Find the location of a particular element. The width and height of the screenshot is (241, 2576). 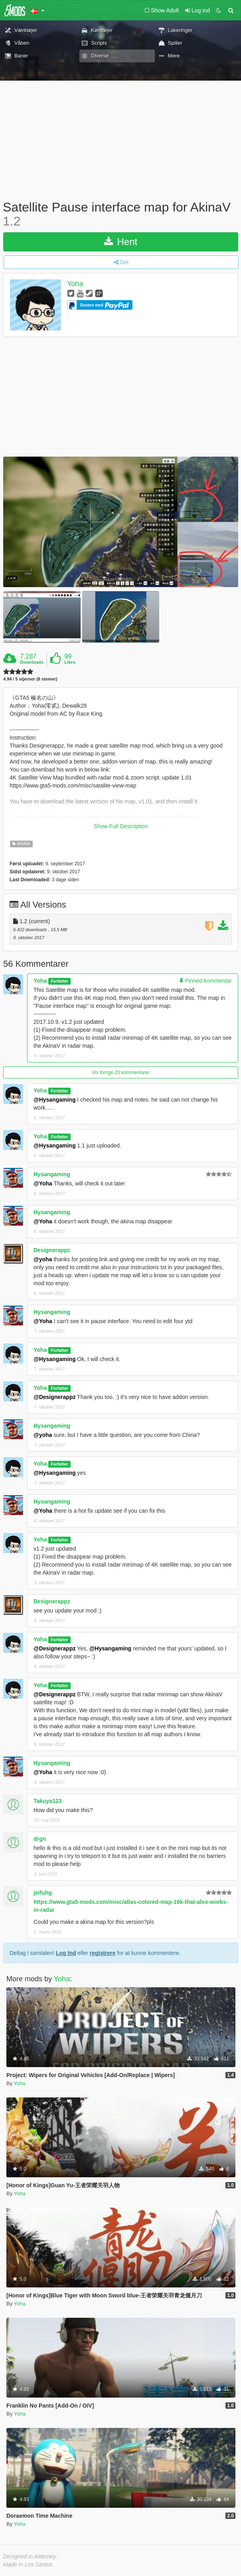

jeifuhg is located at coordinates (43, 1892).